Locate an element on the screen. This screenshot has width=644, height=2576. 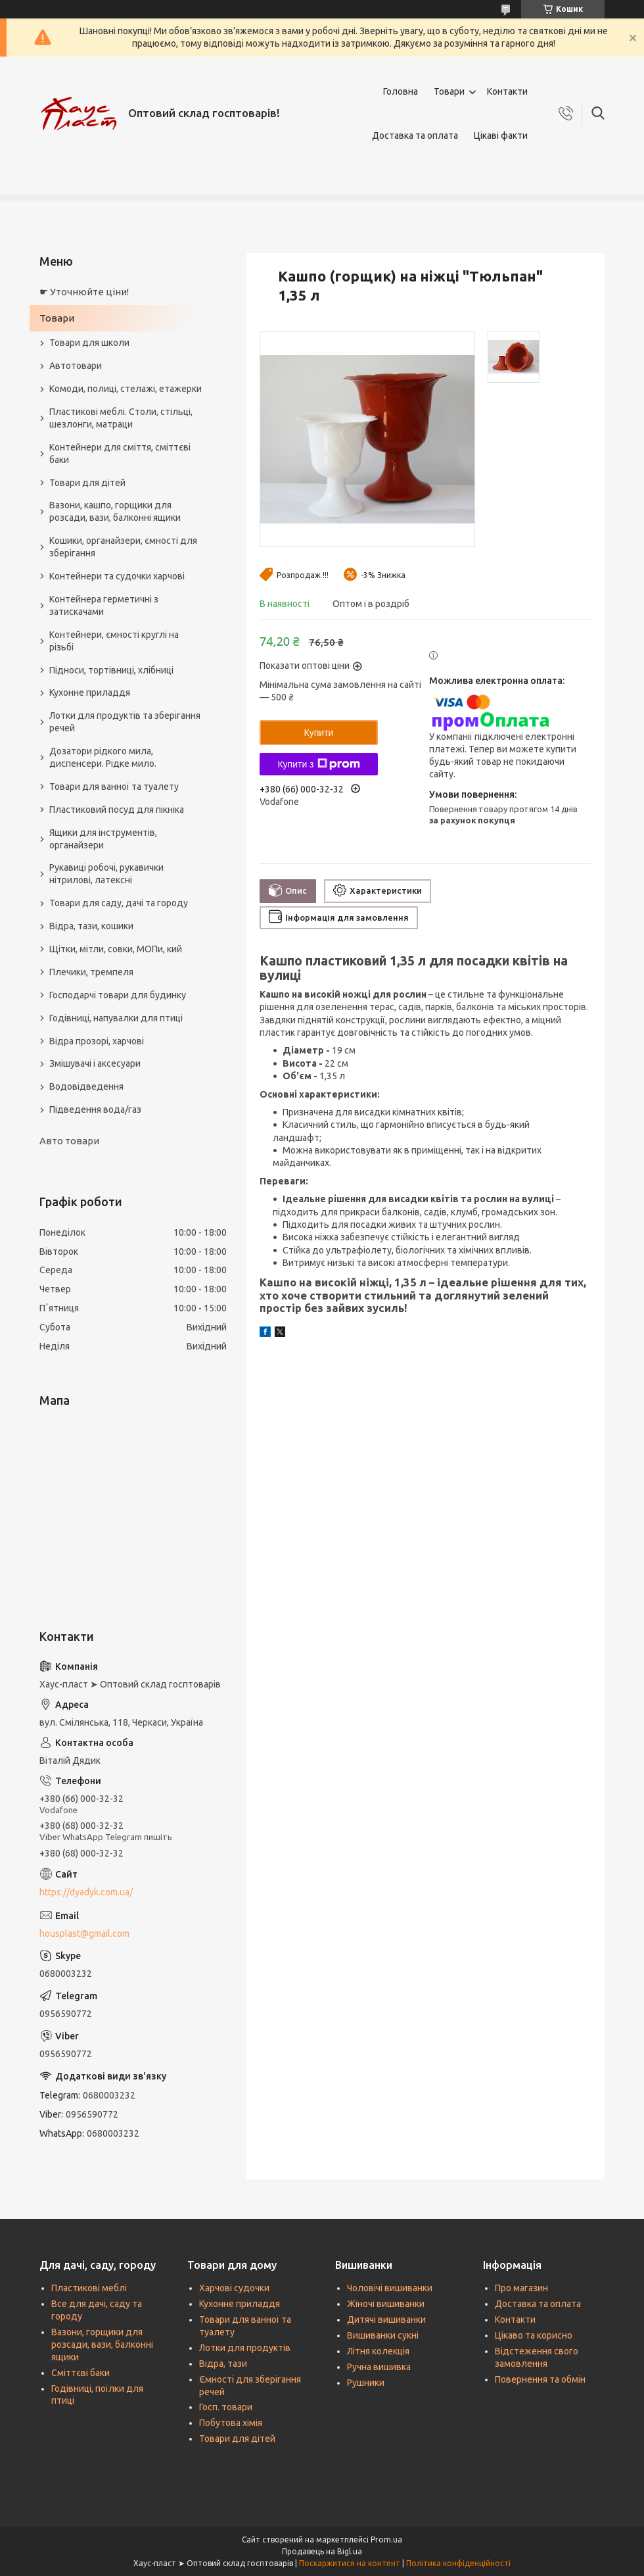
Рукавиці робочі, рукавички нітрилові, латексні is located at coordinates (106, 873).